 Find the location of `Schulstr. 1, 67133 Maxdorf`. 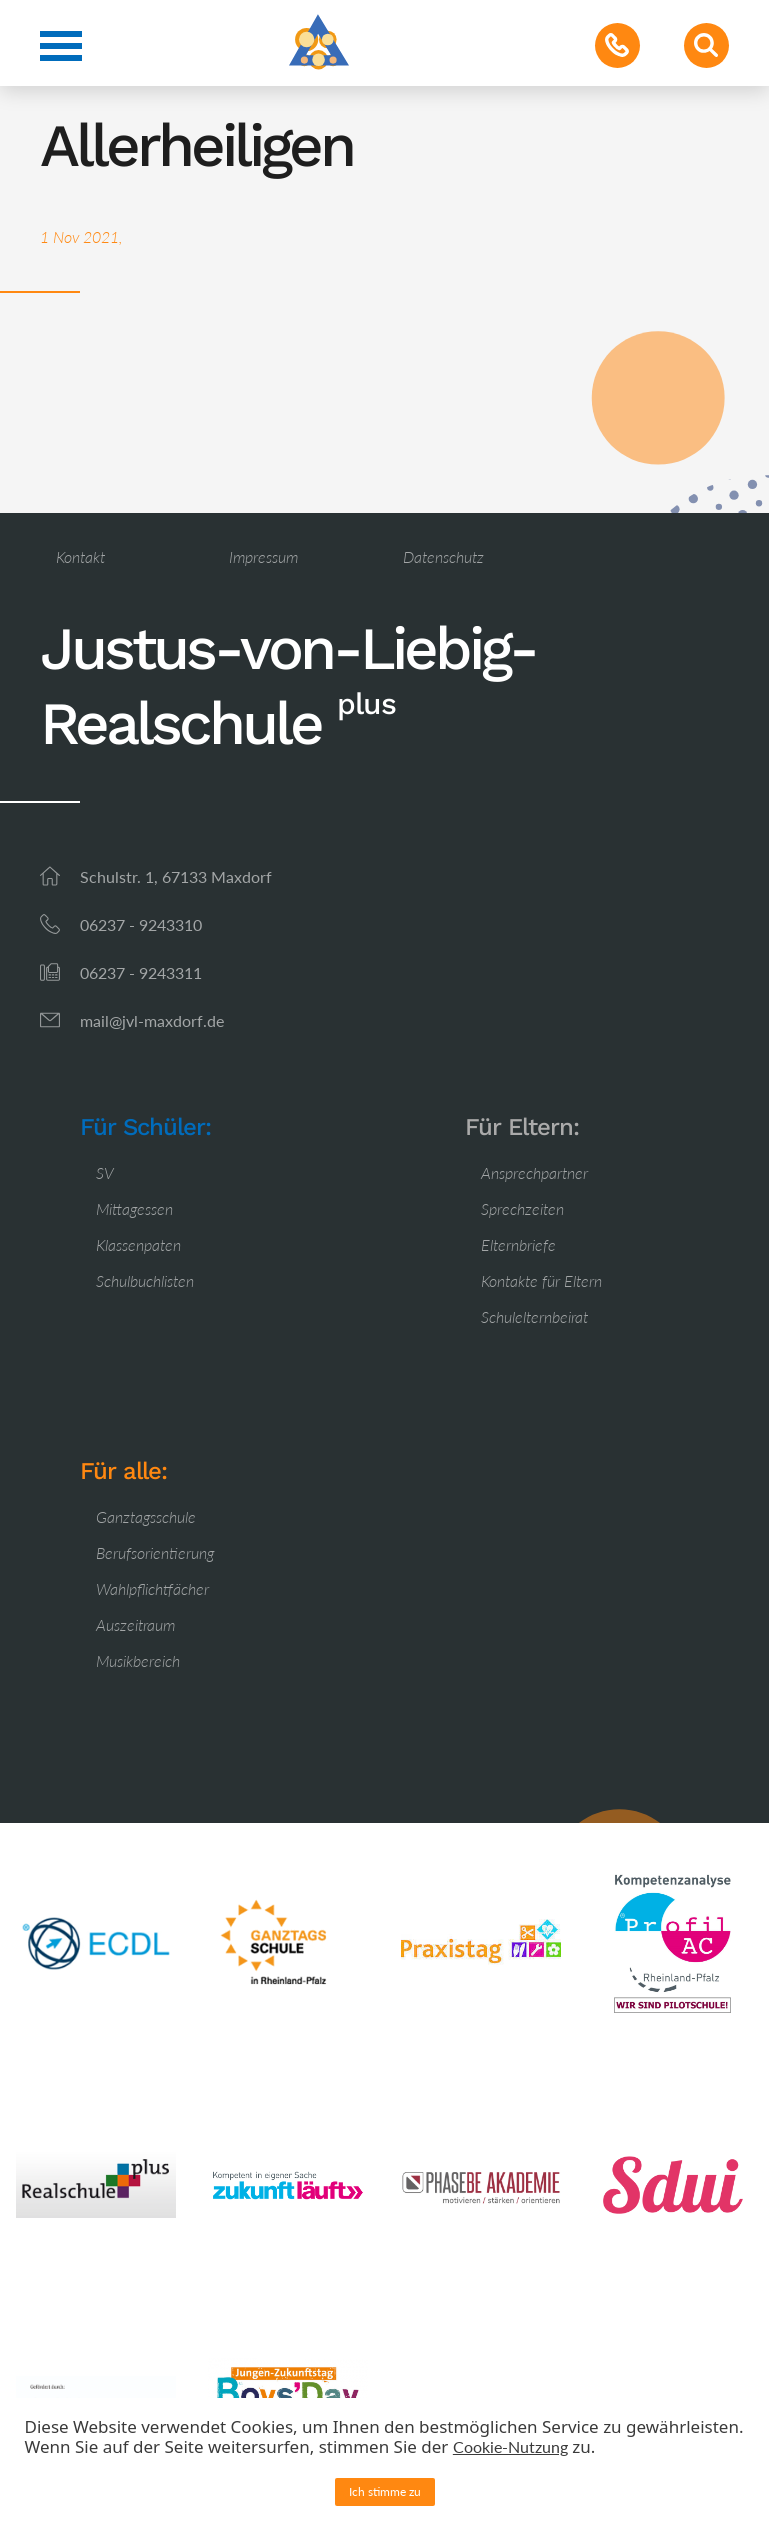

Schulstr. 1, 67133 Maxdorf is located at coordinates (176, 876).